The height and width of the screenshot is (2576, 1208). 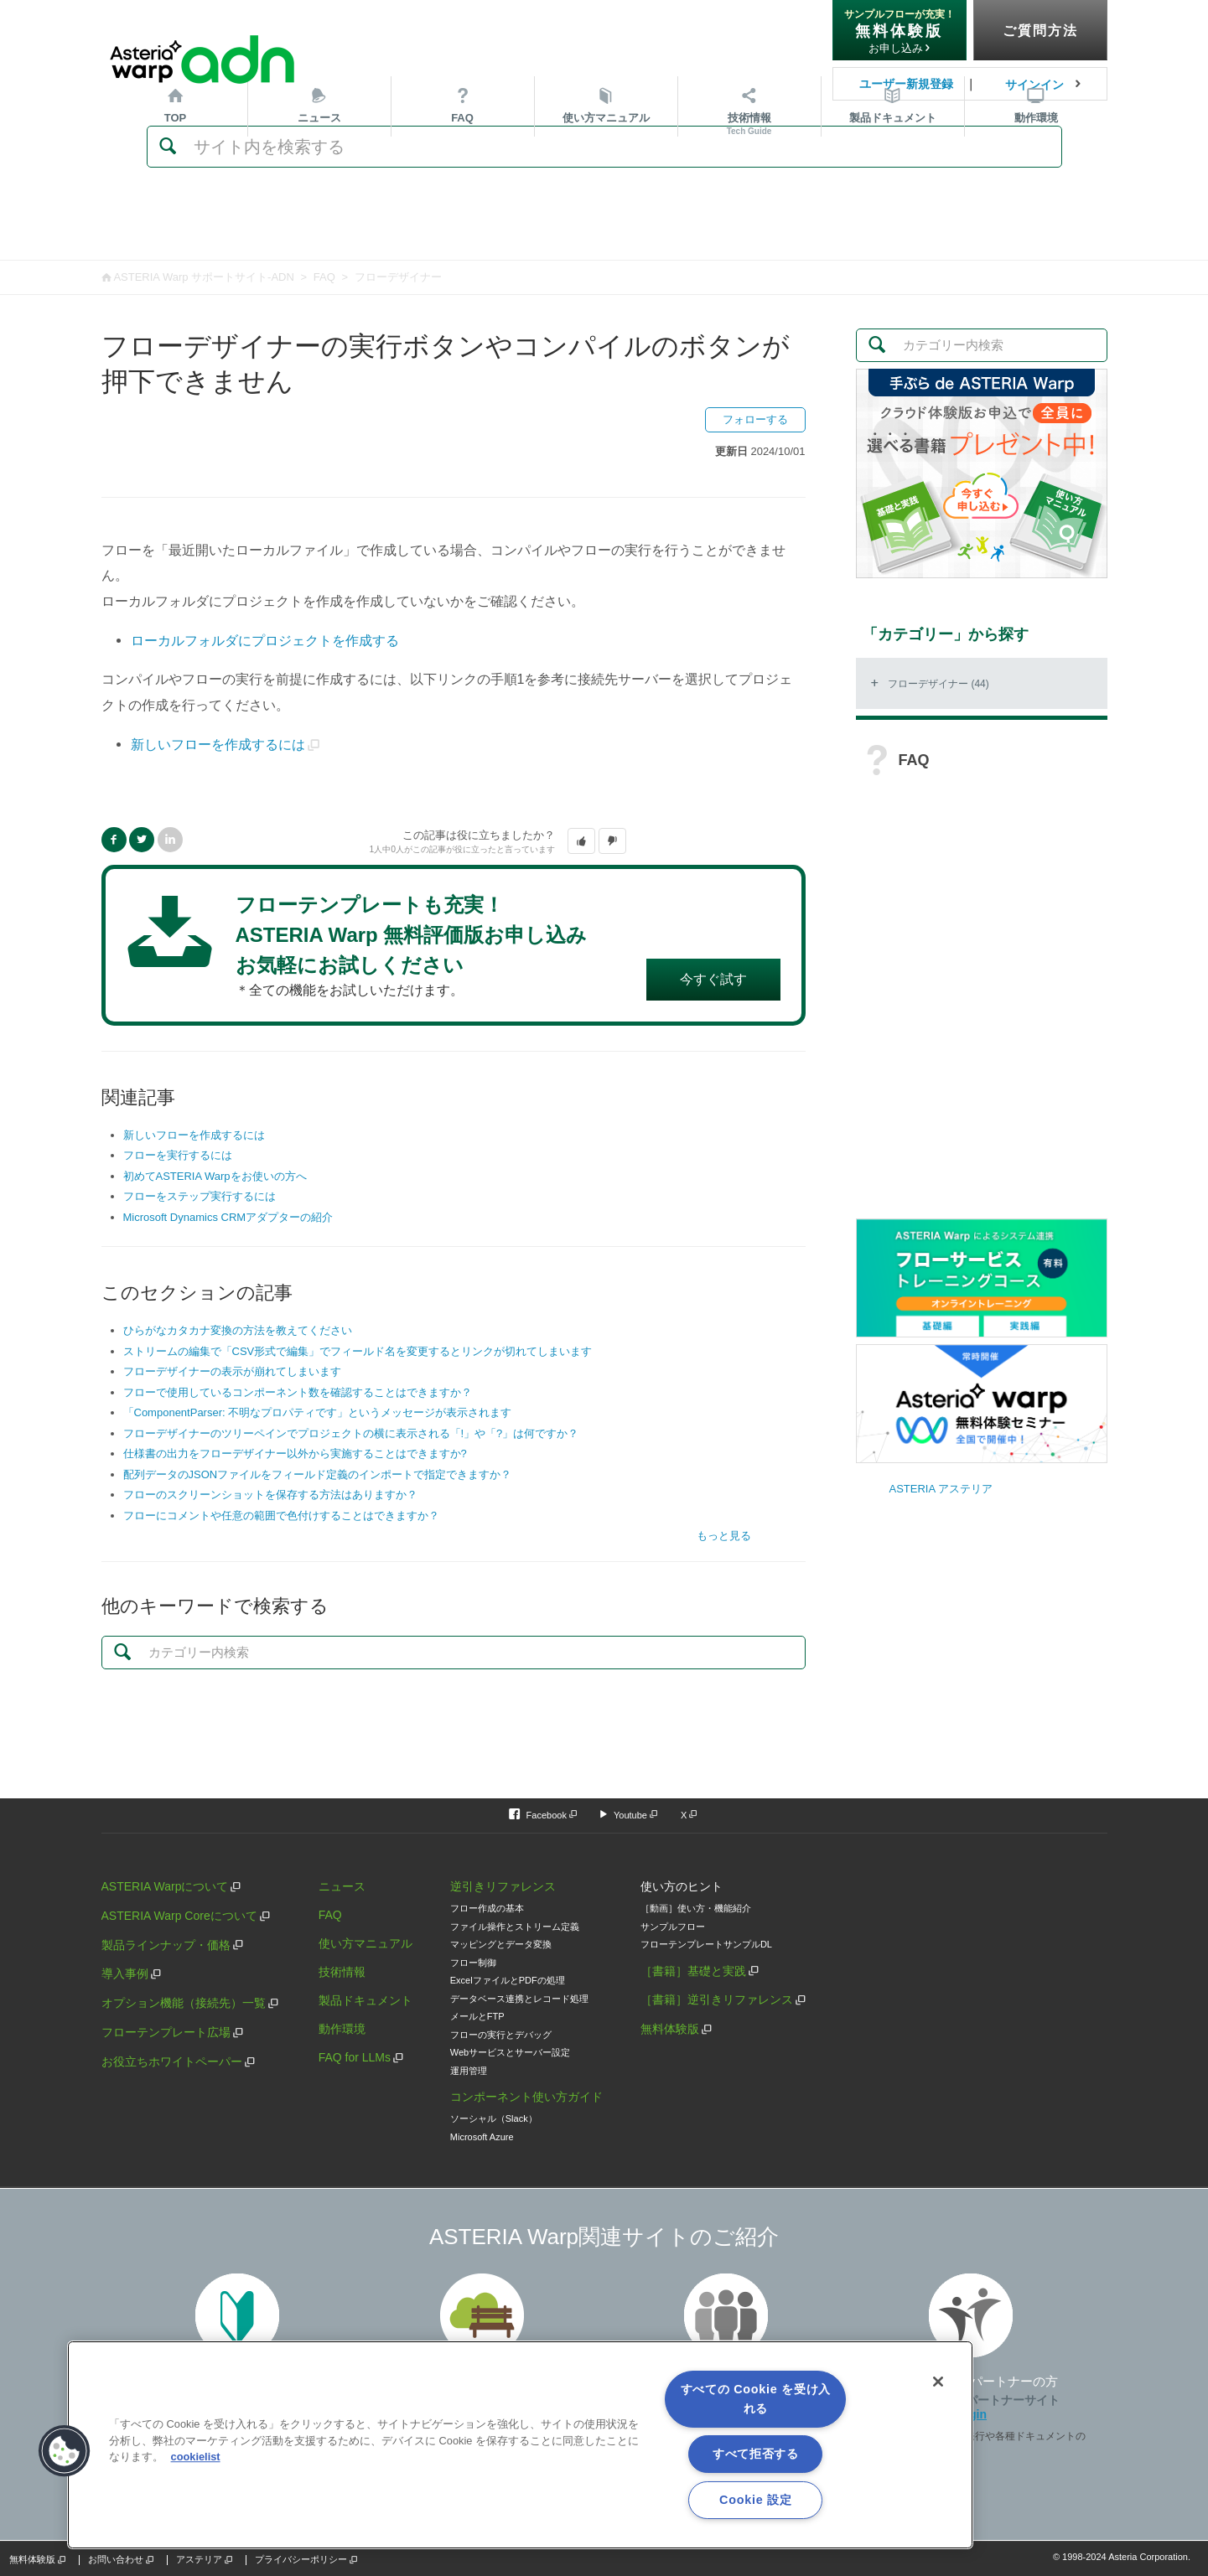 What do you see at coordinates (115, 2559) in the screenshot?
I see `お問い合わせ` at bounding box center [115, 2559].